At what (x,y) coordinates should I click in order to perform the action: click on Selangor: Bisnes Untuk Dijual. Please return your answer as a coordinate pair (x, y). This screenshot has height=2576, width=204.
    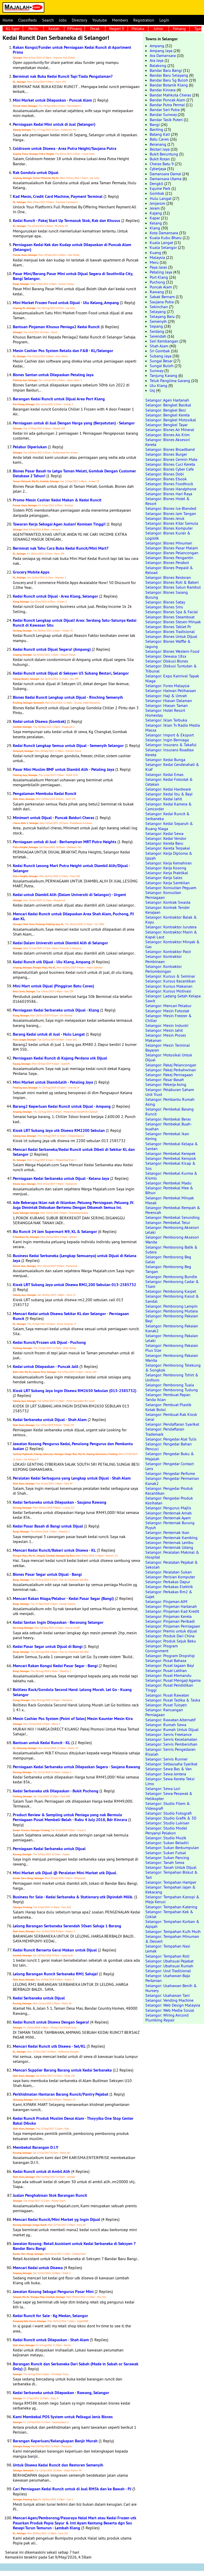
    Looking at the image, I should click on (171, 636).